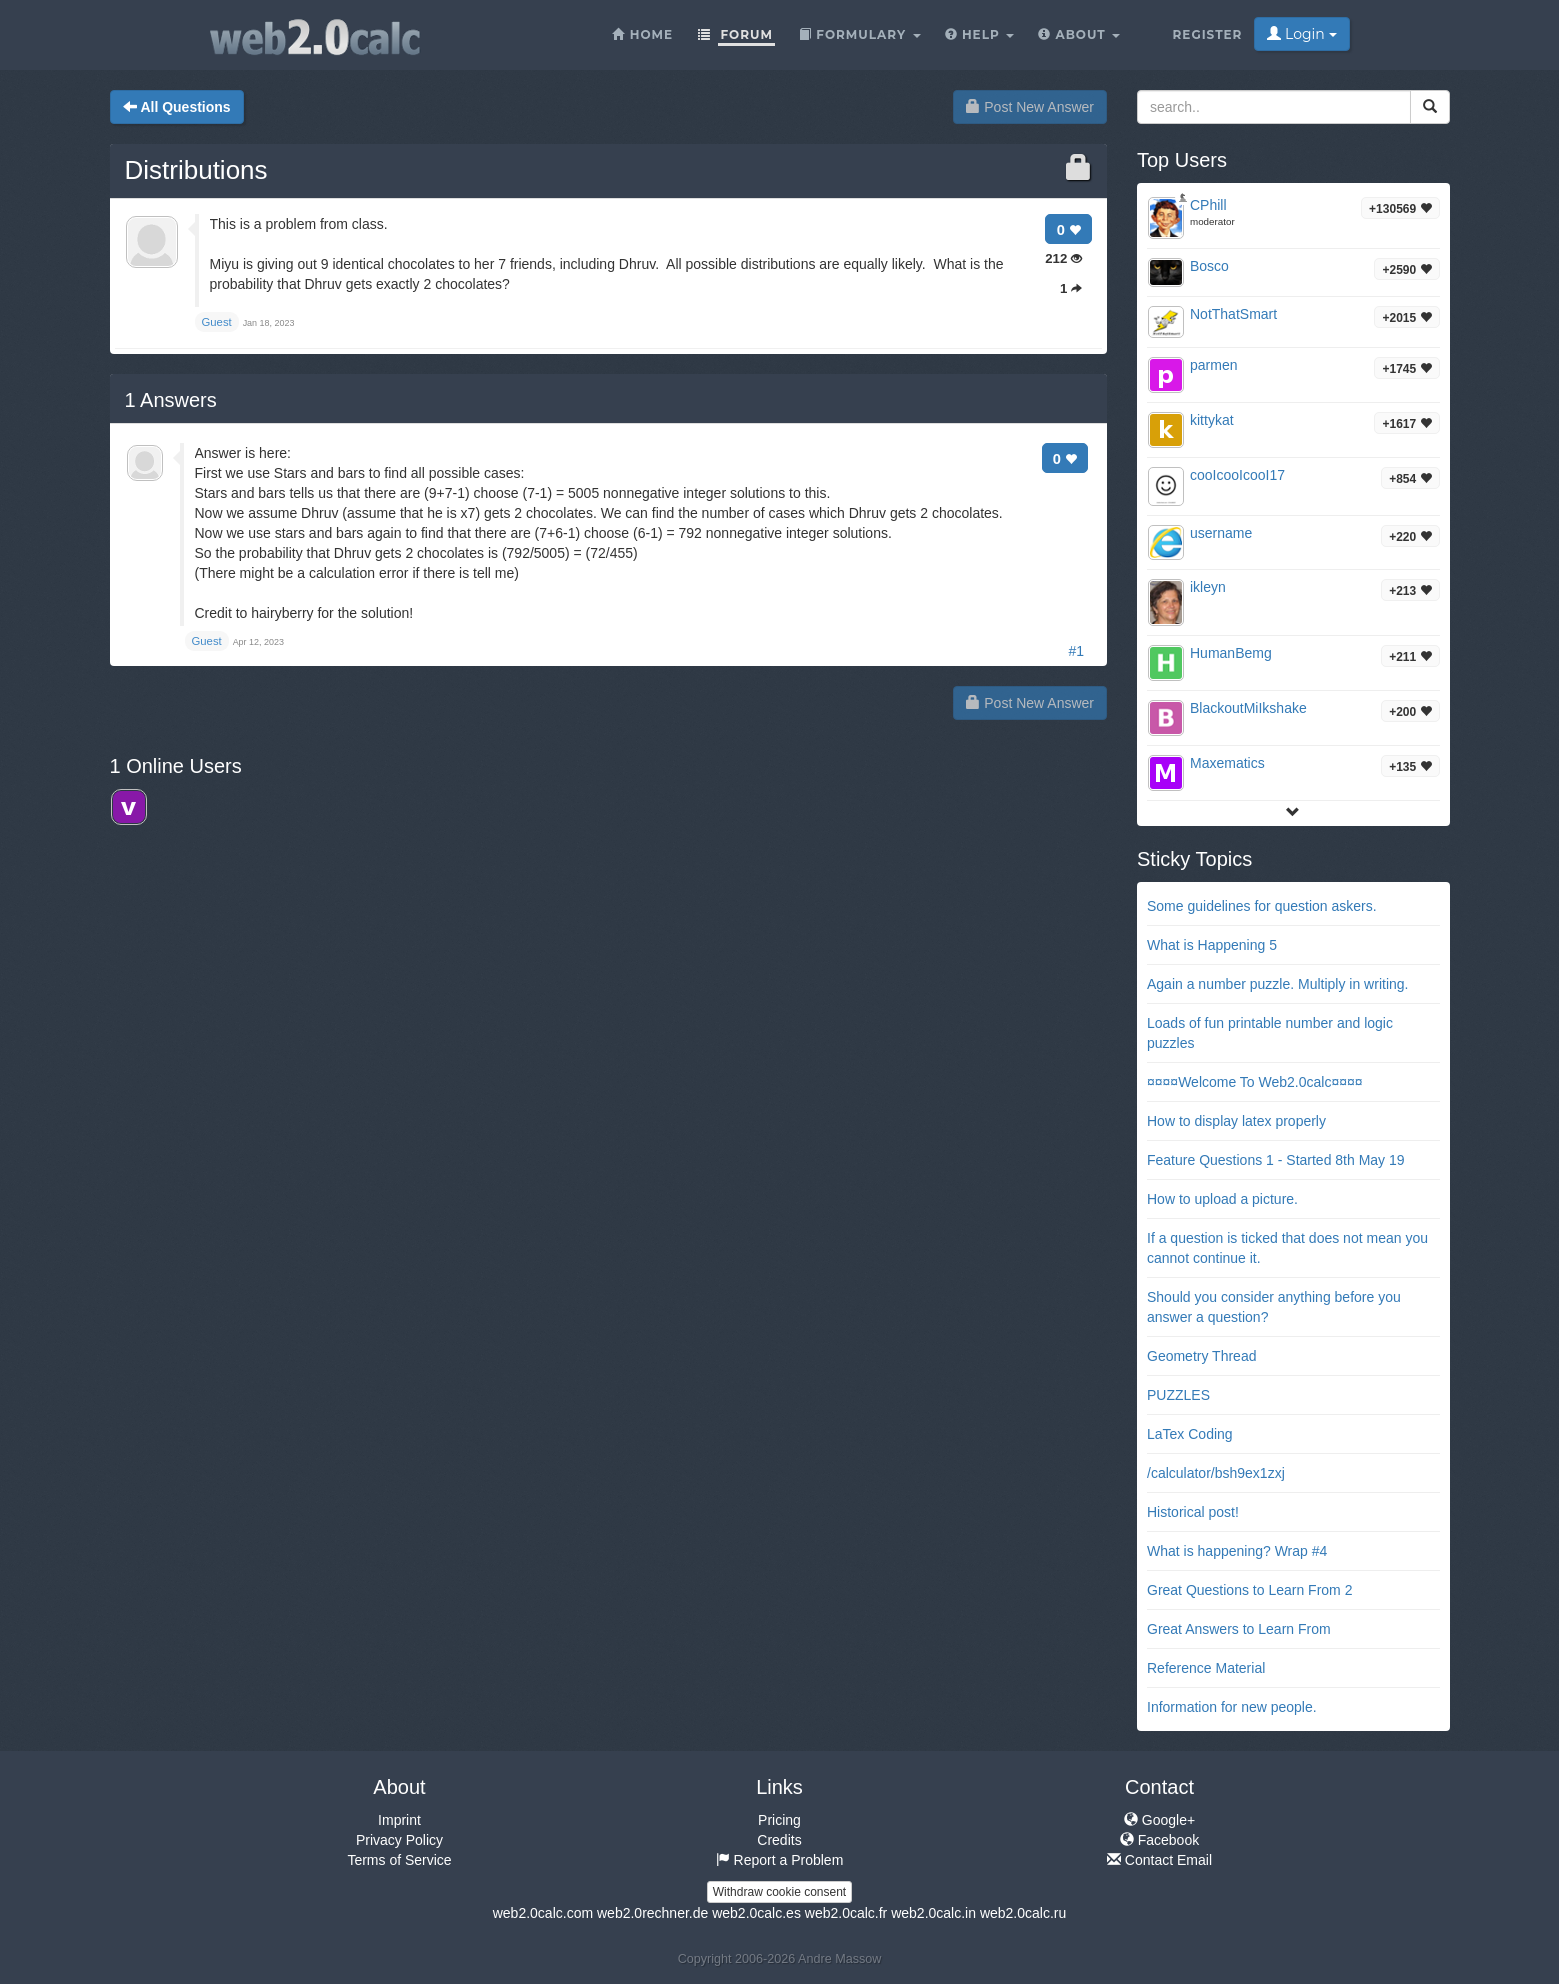 This screenshot has width=1559, height=1984. I want to click on Post New Answer, so click(1030, 107).